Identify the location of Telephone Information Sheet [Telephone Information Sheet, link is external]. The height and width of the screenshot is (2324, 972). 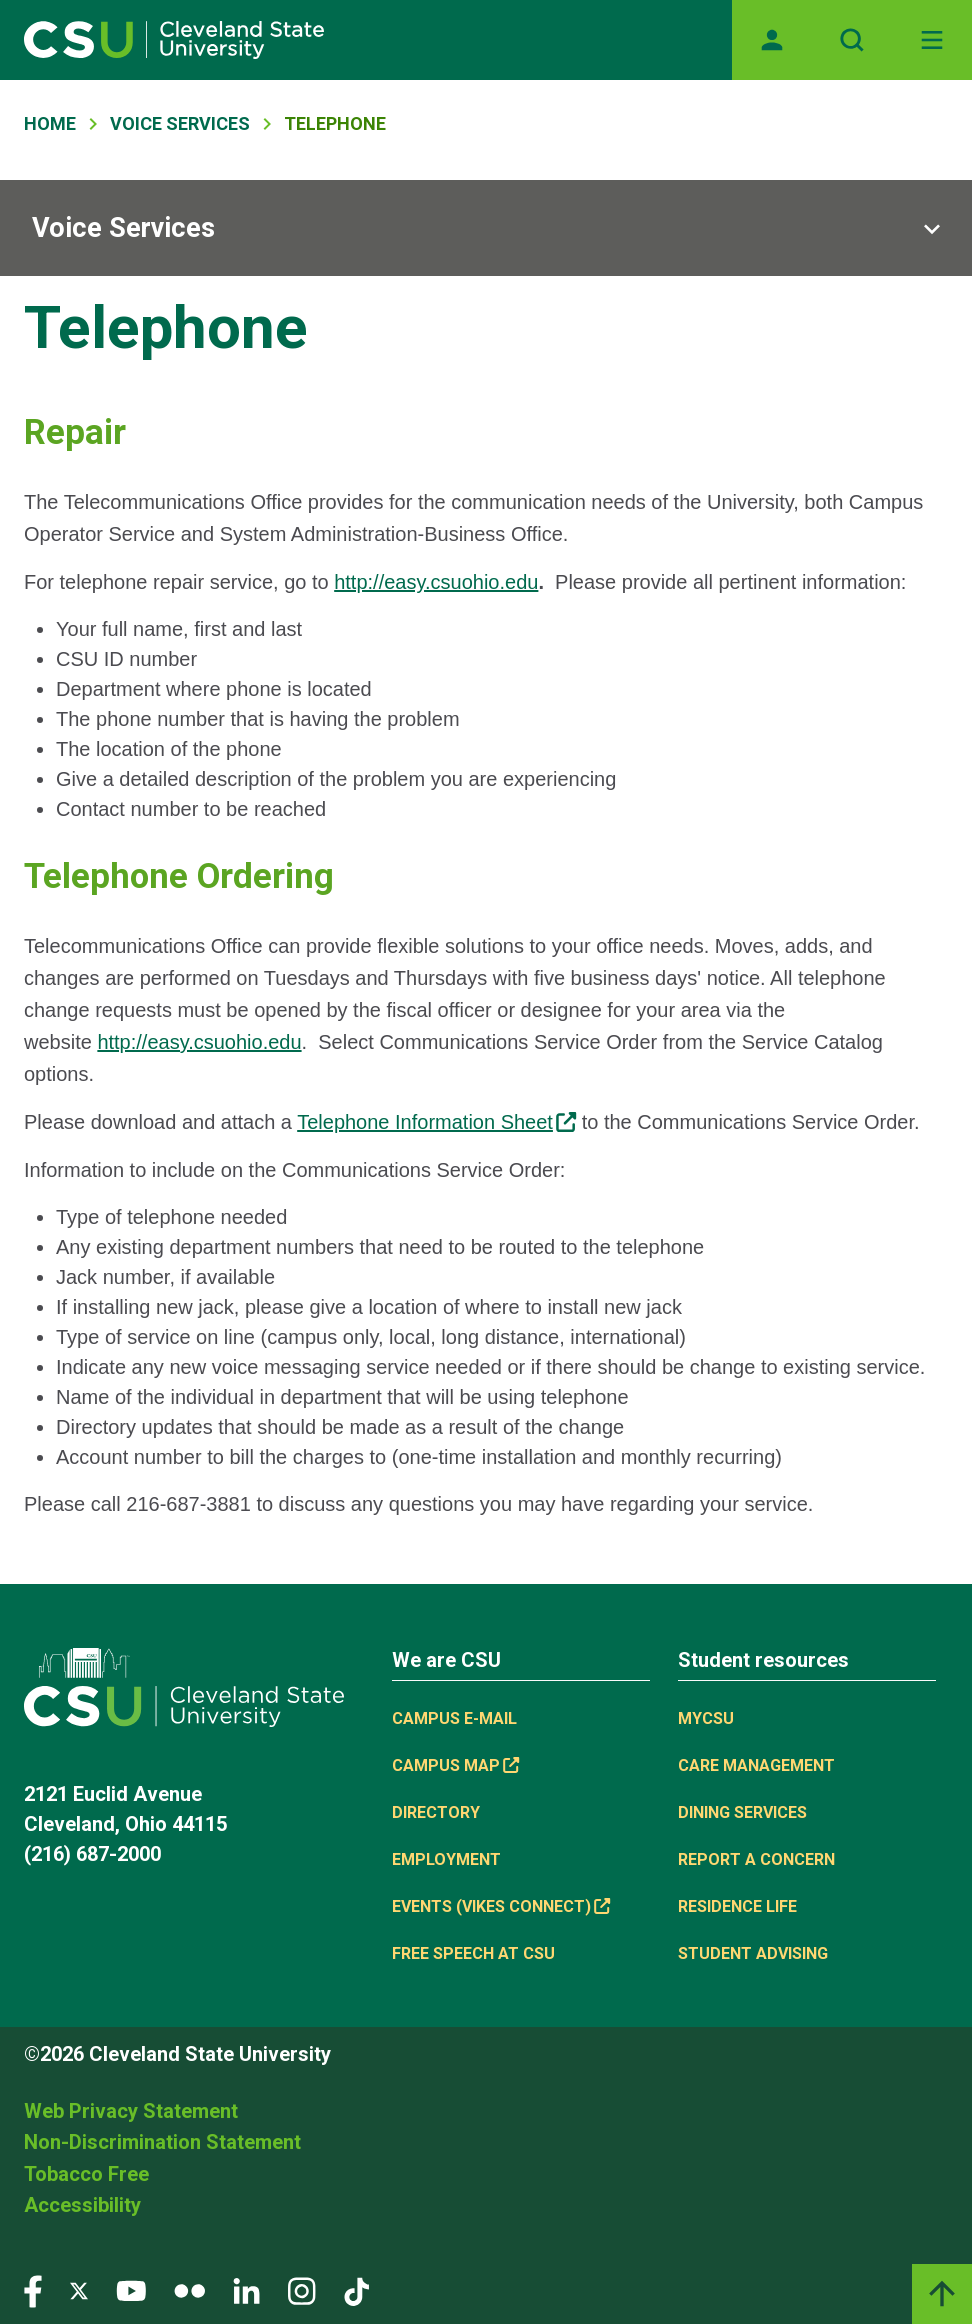
(436, 1122).